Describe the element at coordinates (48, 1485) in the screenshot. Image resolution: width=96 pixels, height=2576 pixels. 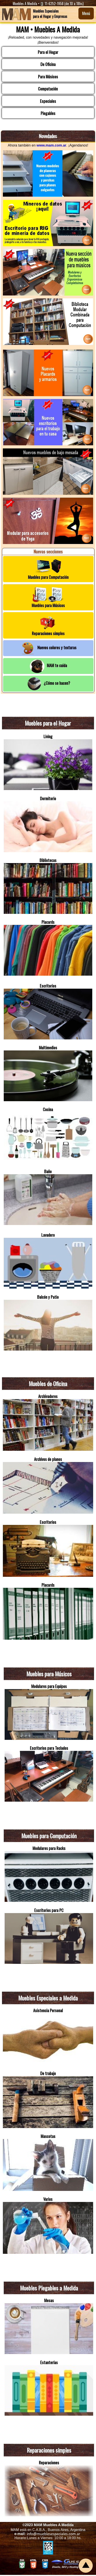
I see `Archivos de planos` at that location.